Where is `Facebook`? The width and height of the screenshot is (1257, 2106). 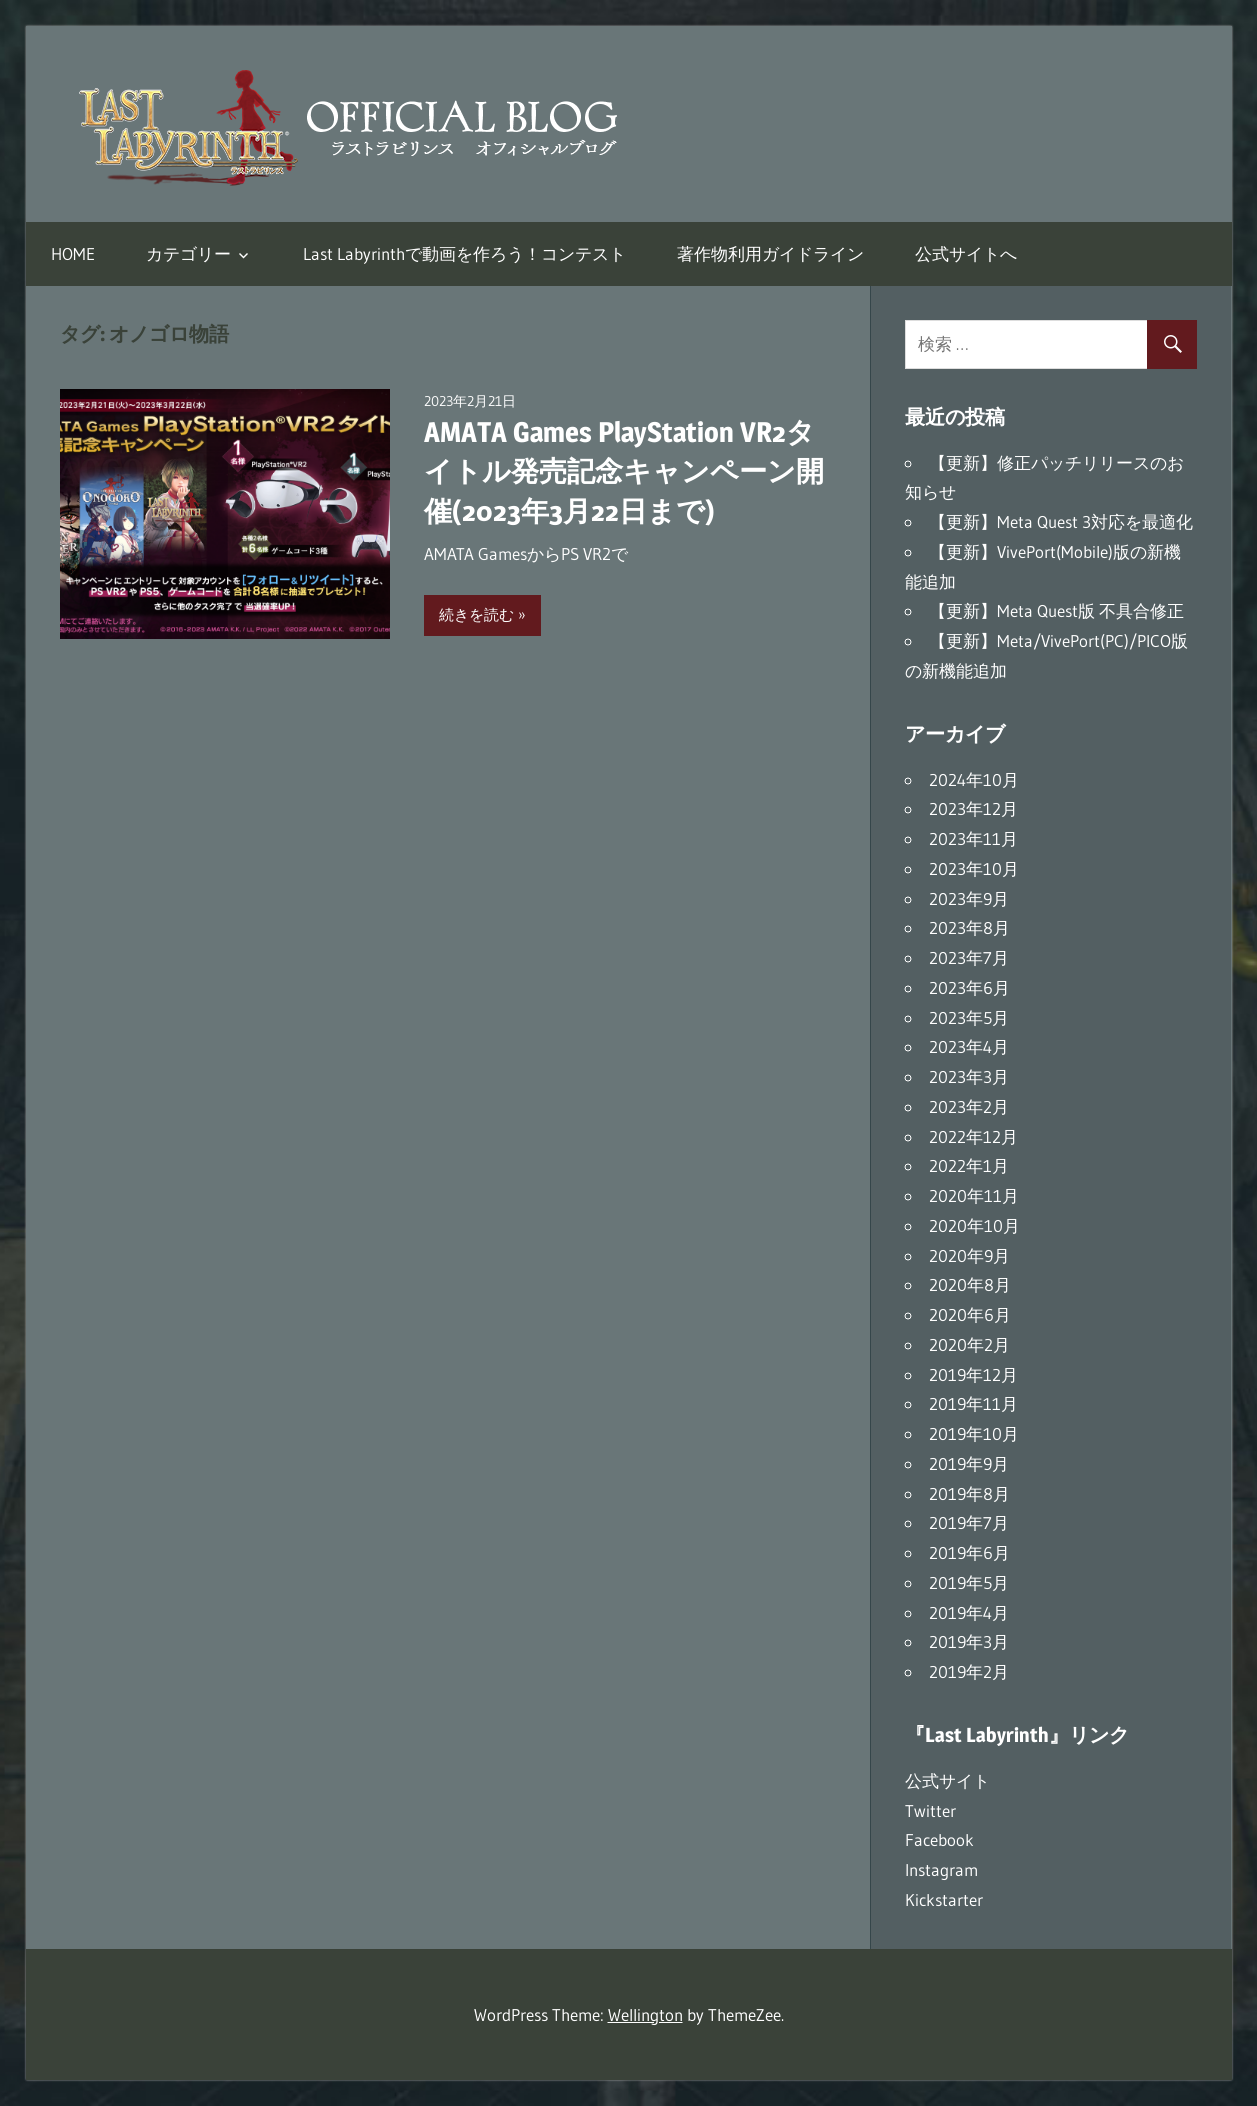
Facebook is located at coordinates (939, 1839).